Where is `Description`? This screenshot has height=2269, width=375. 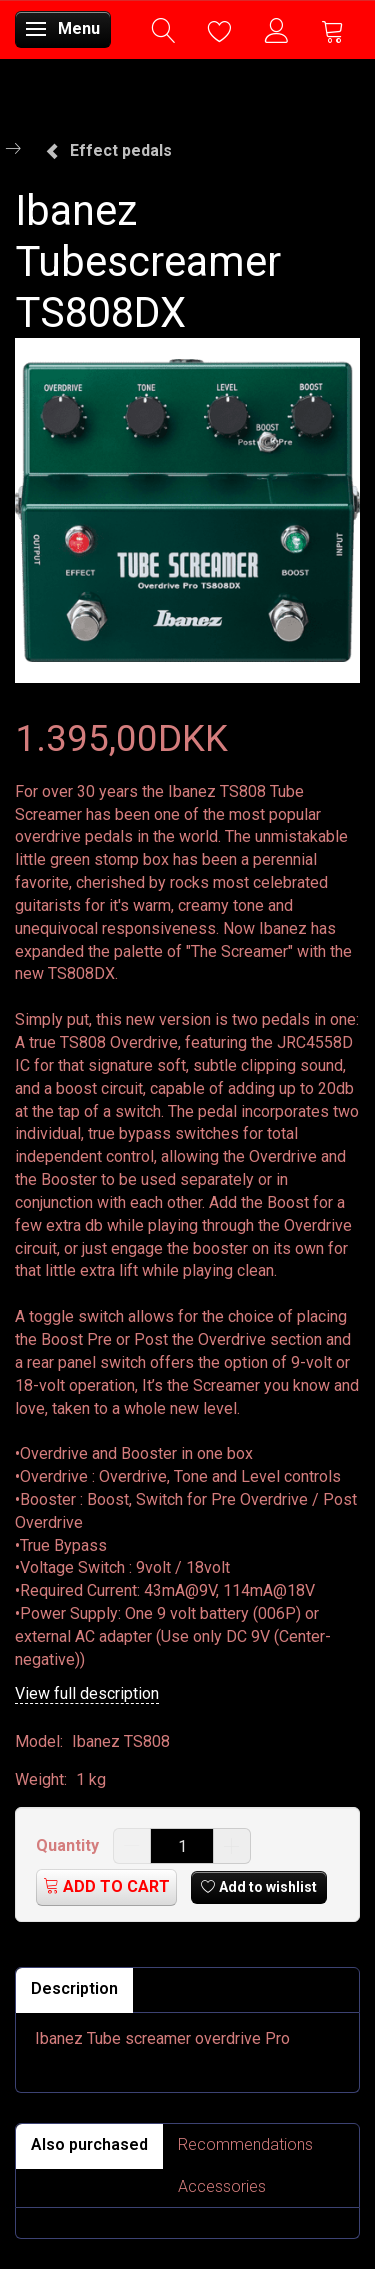
Description is located at coordinates (74, 1988).